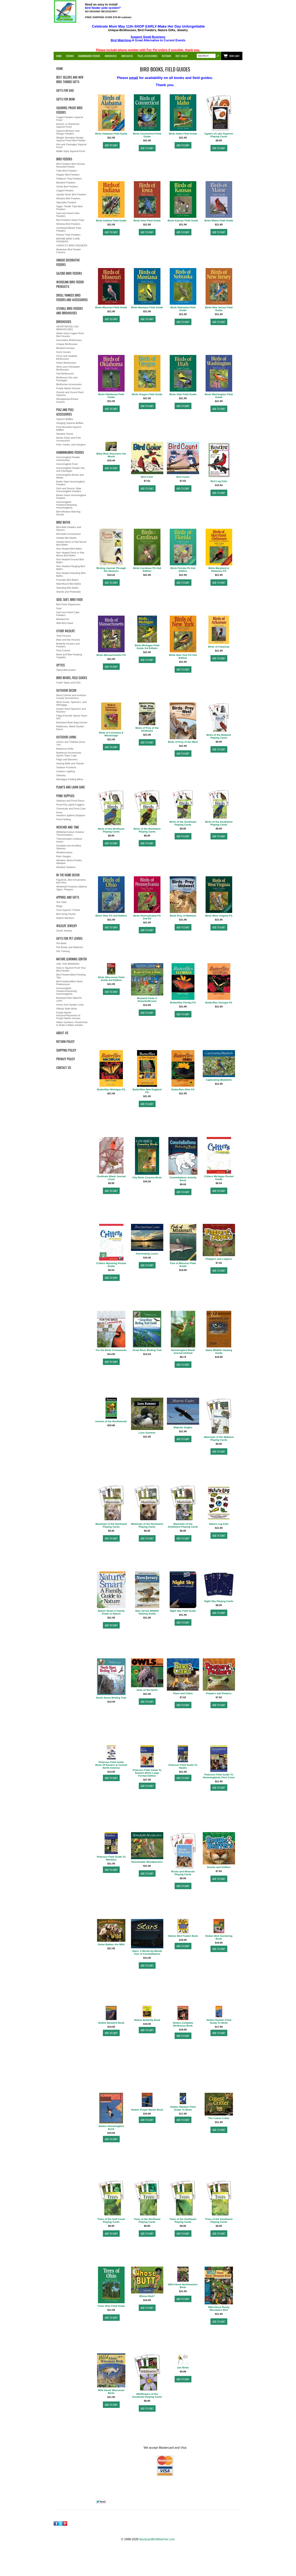 The height and width of the screenshot is (2576, 296). I want to click on Birds Indiana Field Guide, so click(111, 220).